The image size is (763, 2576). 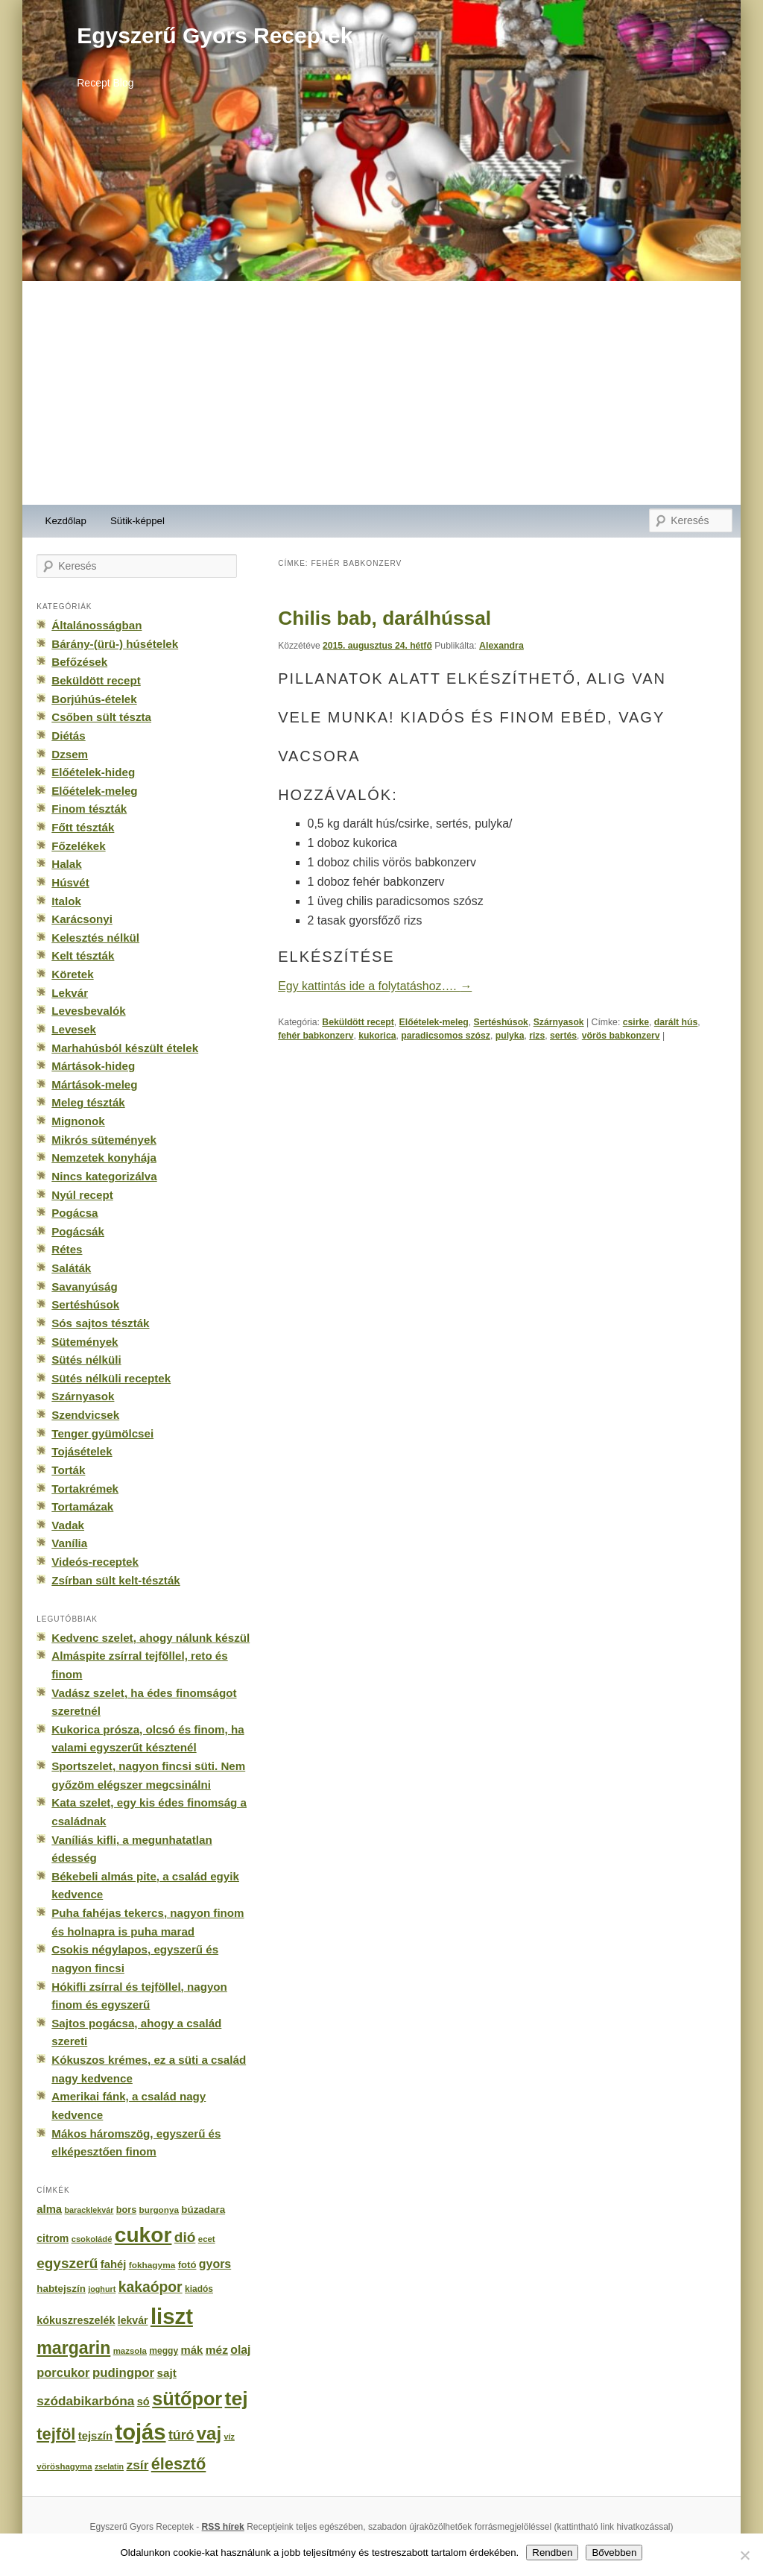 I want to click on Csőben sült tészta, so click(x=101, y=717).